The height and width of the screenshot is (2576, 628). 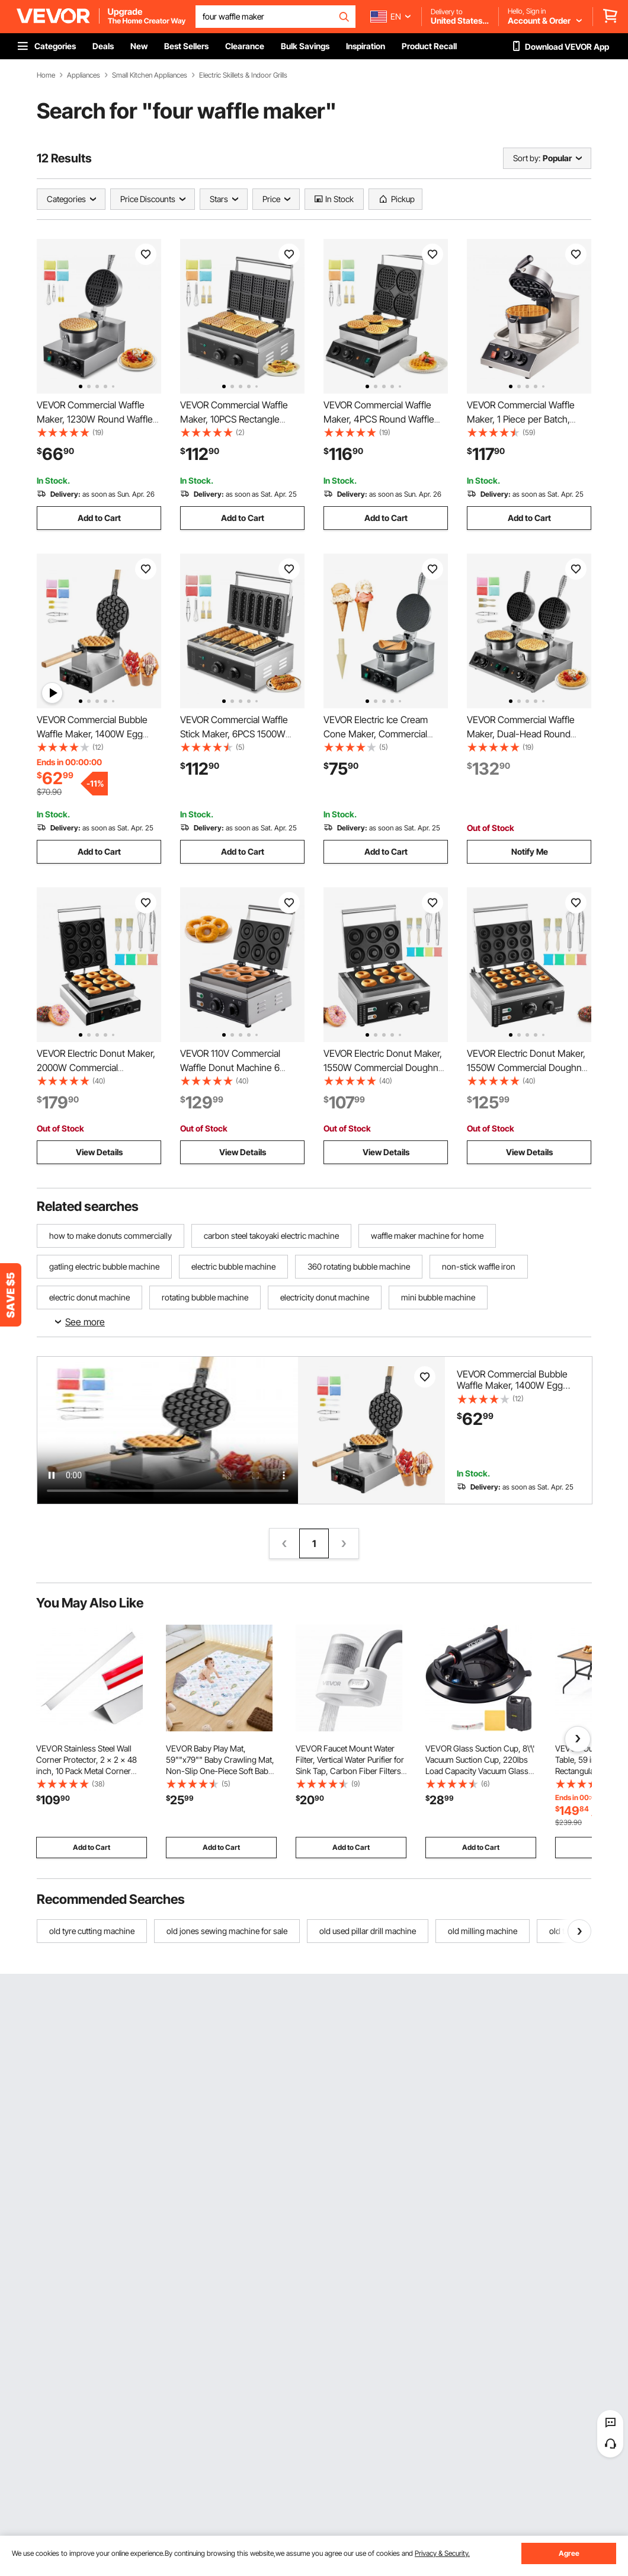 I want to click on Sort by:, so click(x=526, y=158).